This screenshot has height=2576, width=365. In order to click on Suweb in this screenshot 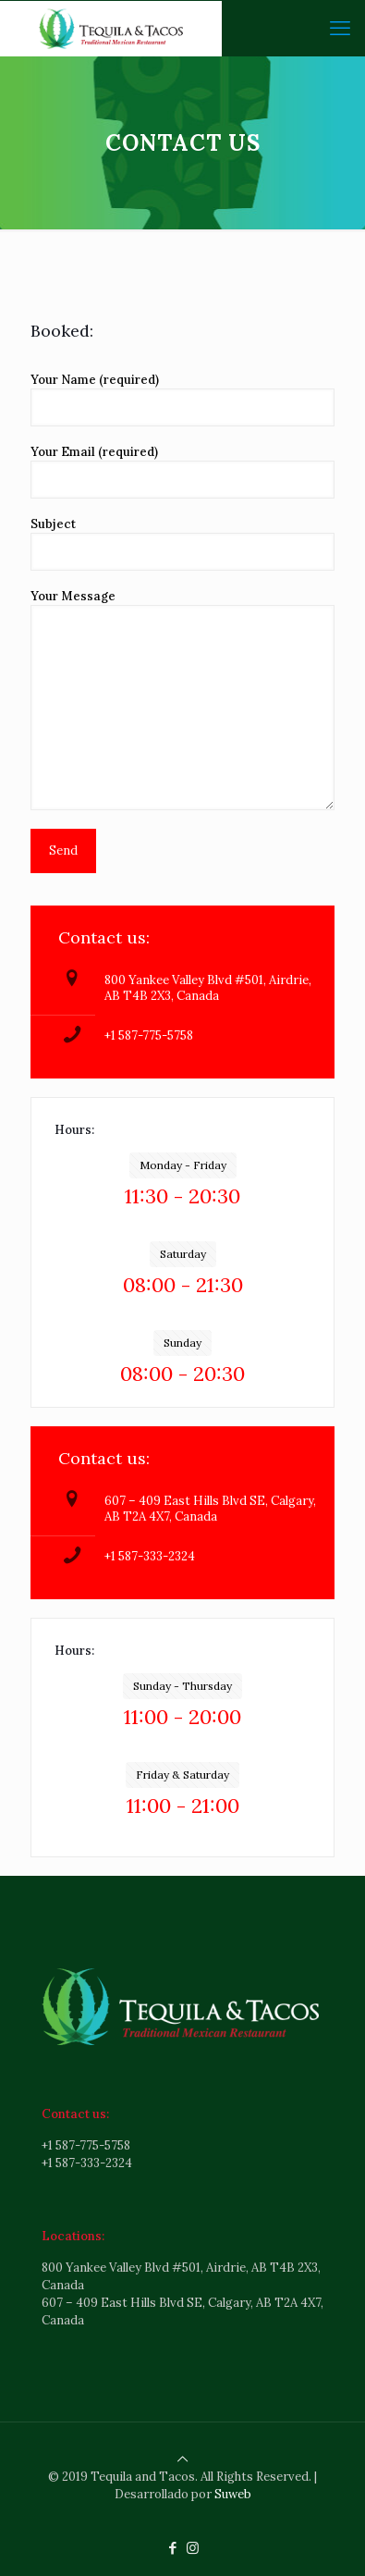, I will do `click(232, 2494)`.